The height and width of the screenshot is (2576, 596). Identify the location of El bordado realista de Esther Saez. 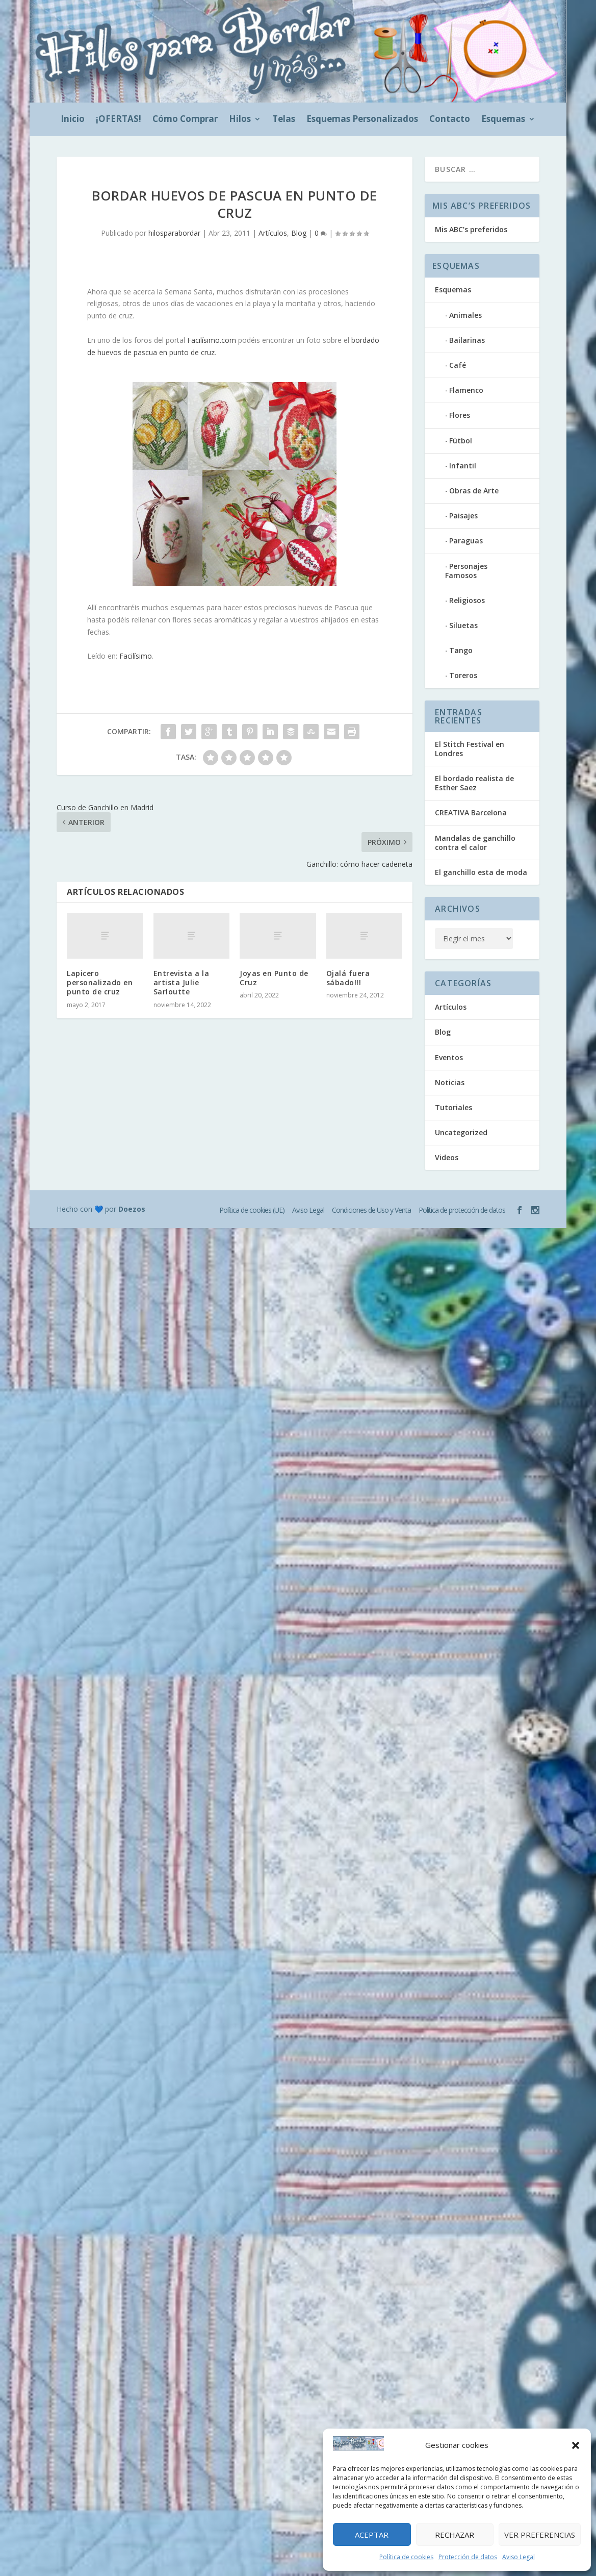
(474, 782).